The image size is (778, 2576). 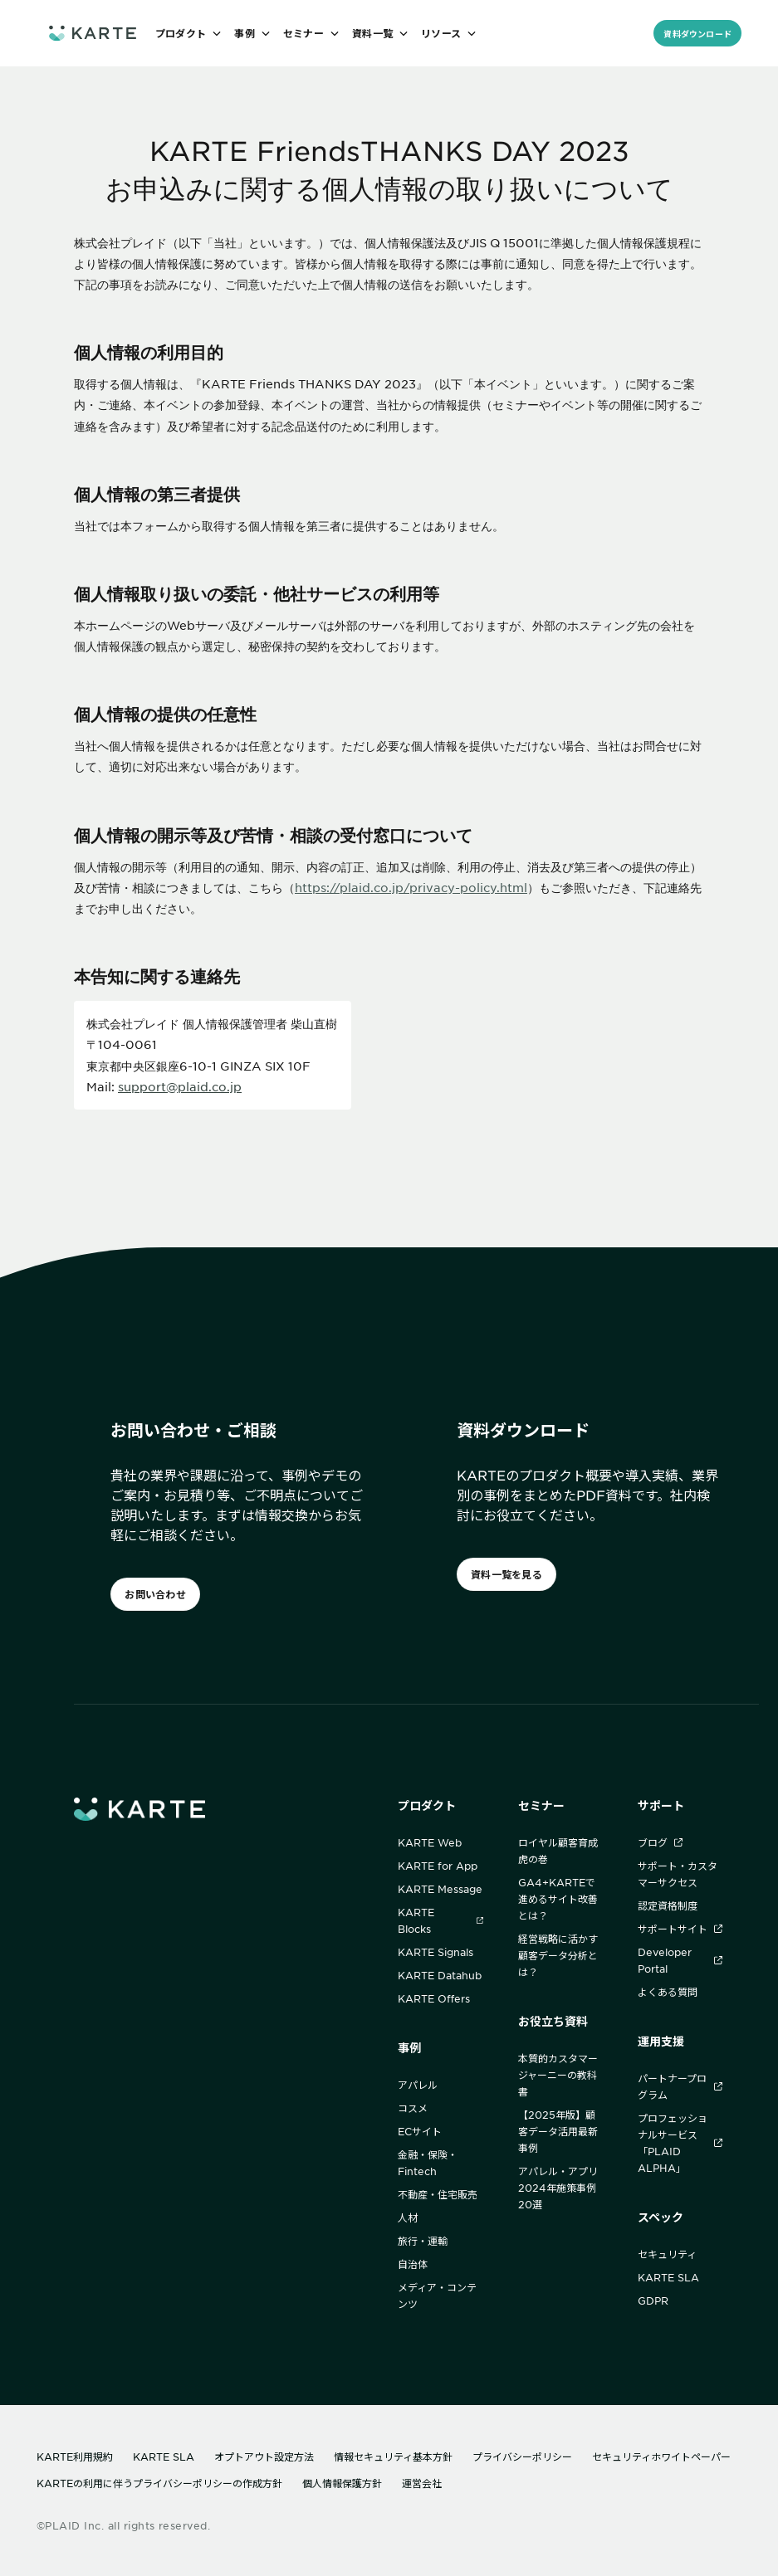 I want to click on KARTE Blocks, so click(x=440, y=1920).